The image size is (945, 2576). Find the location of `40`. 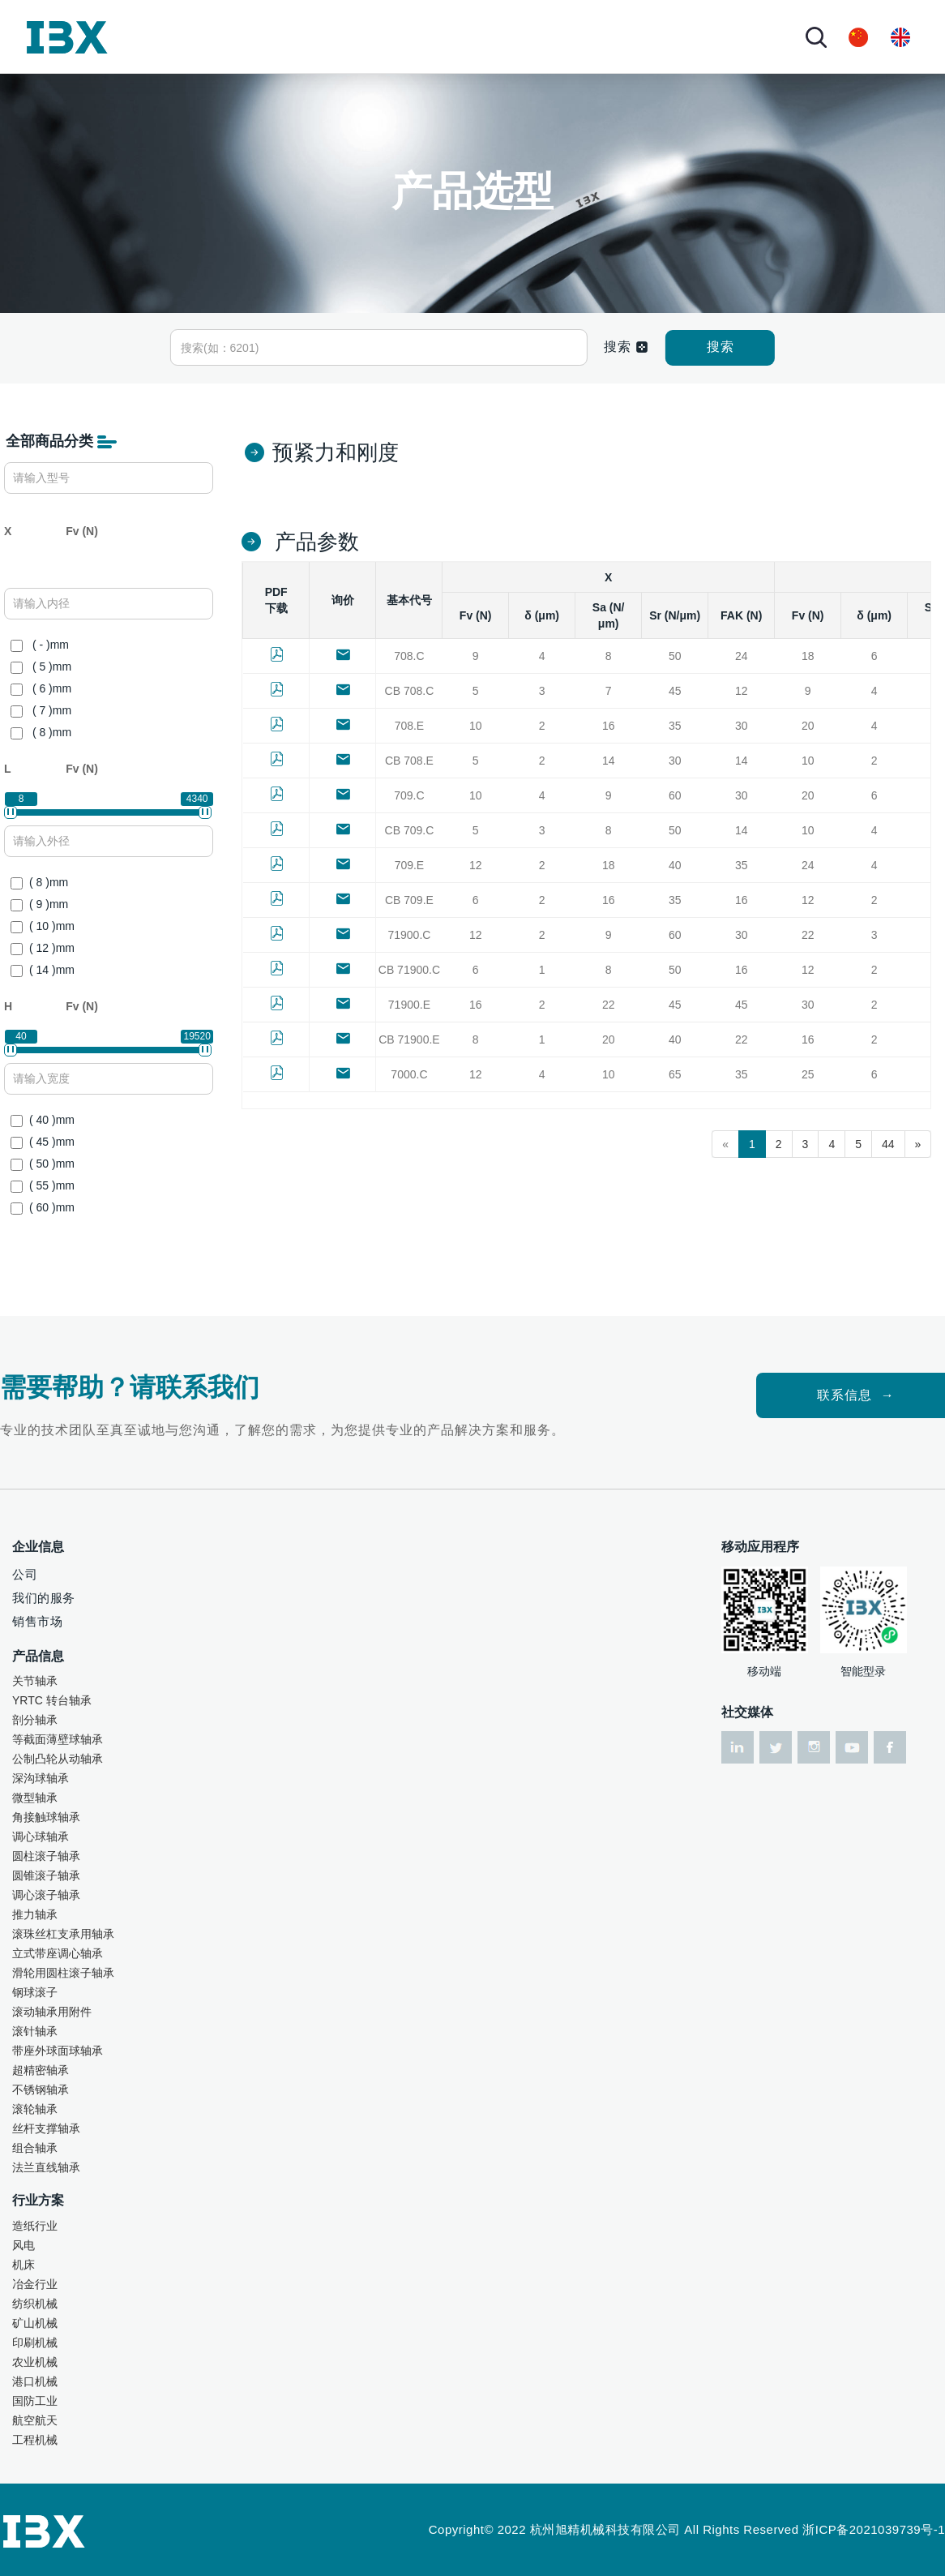

40 is located at coordinates (675, 865).